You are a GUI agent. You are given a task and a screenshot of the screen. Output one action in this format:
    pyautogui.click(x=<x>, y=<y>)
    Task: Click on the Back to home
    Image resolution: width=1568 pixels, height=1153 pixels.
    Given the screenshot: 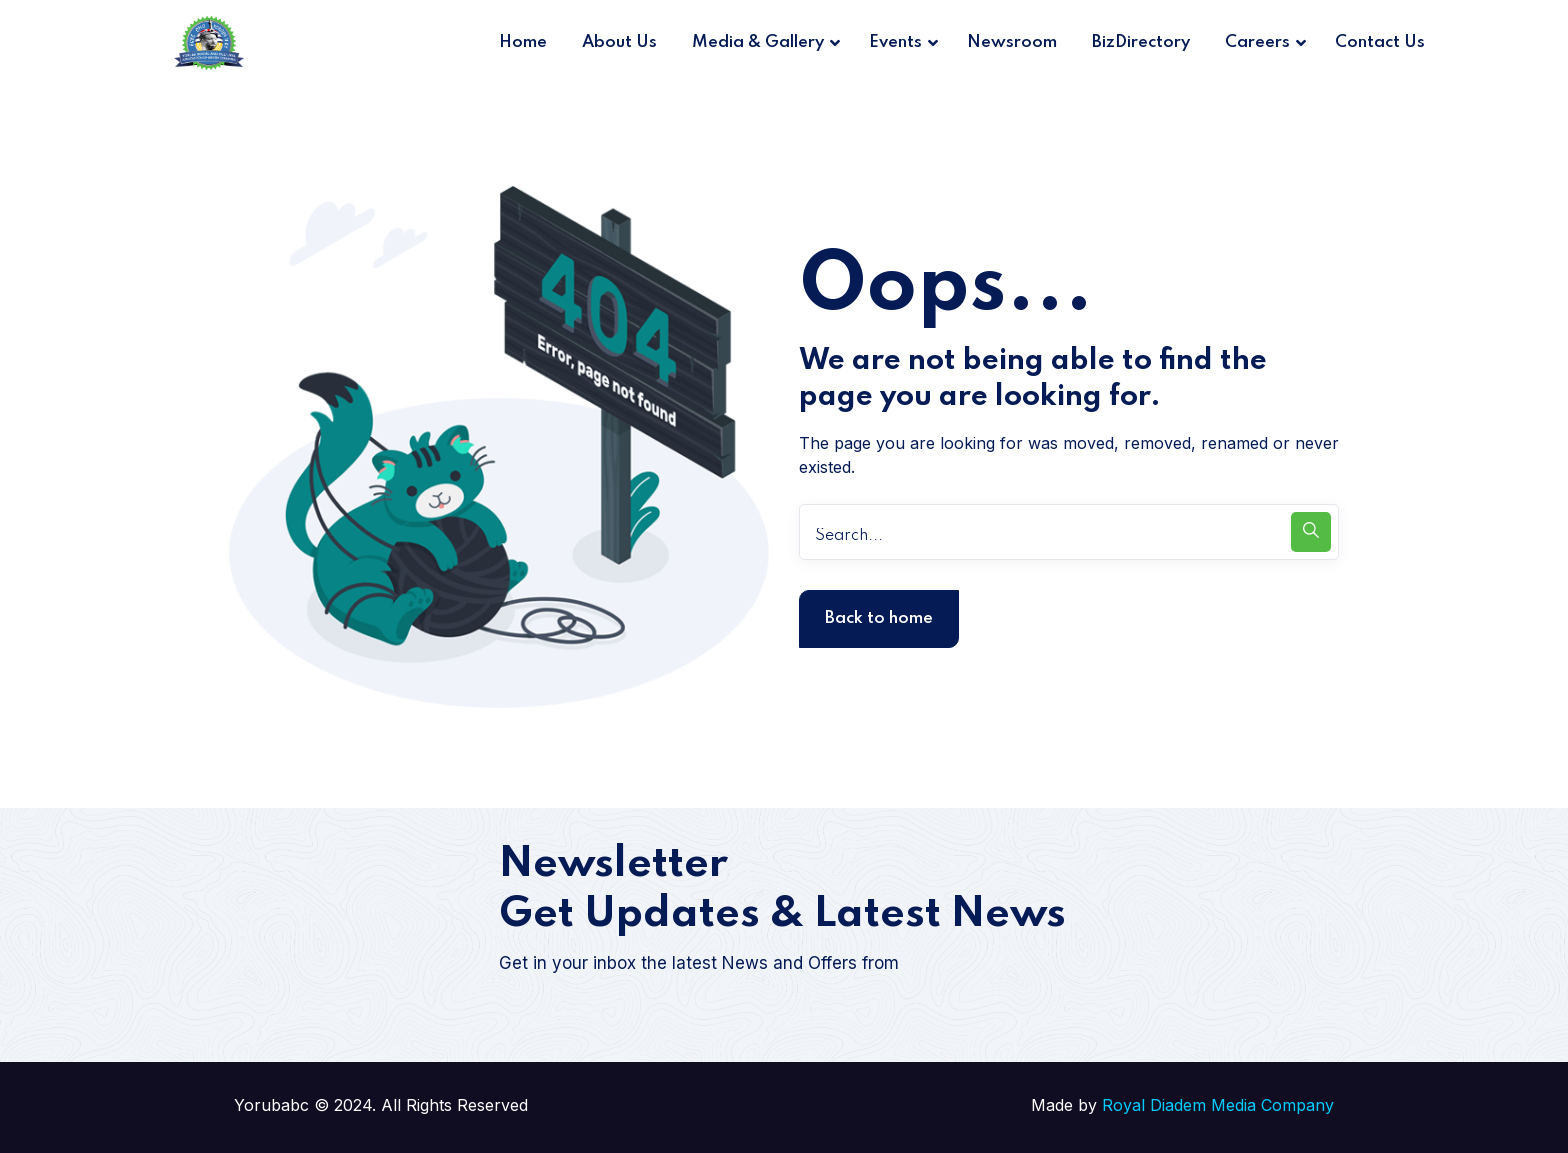 What is the action you would take?
    pyautogui.click(x=879, y=618)
    